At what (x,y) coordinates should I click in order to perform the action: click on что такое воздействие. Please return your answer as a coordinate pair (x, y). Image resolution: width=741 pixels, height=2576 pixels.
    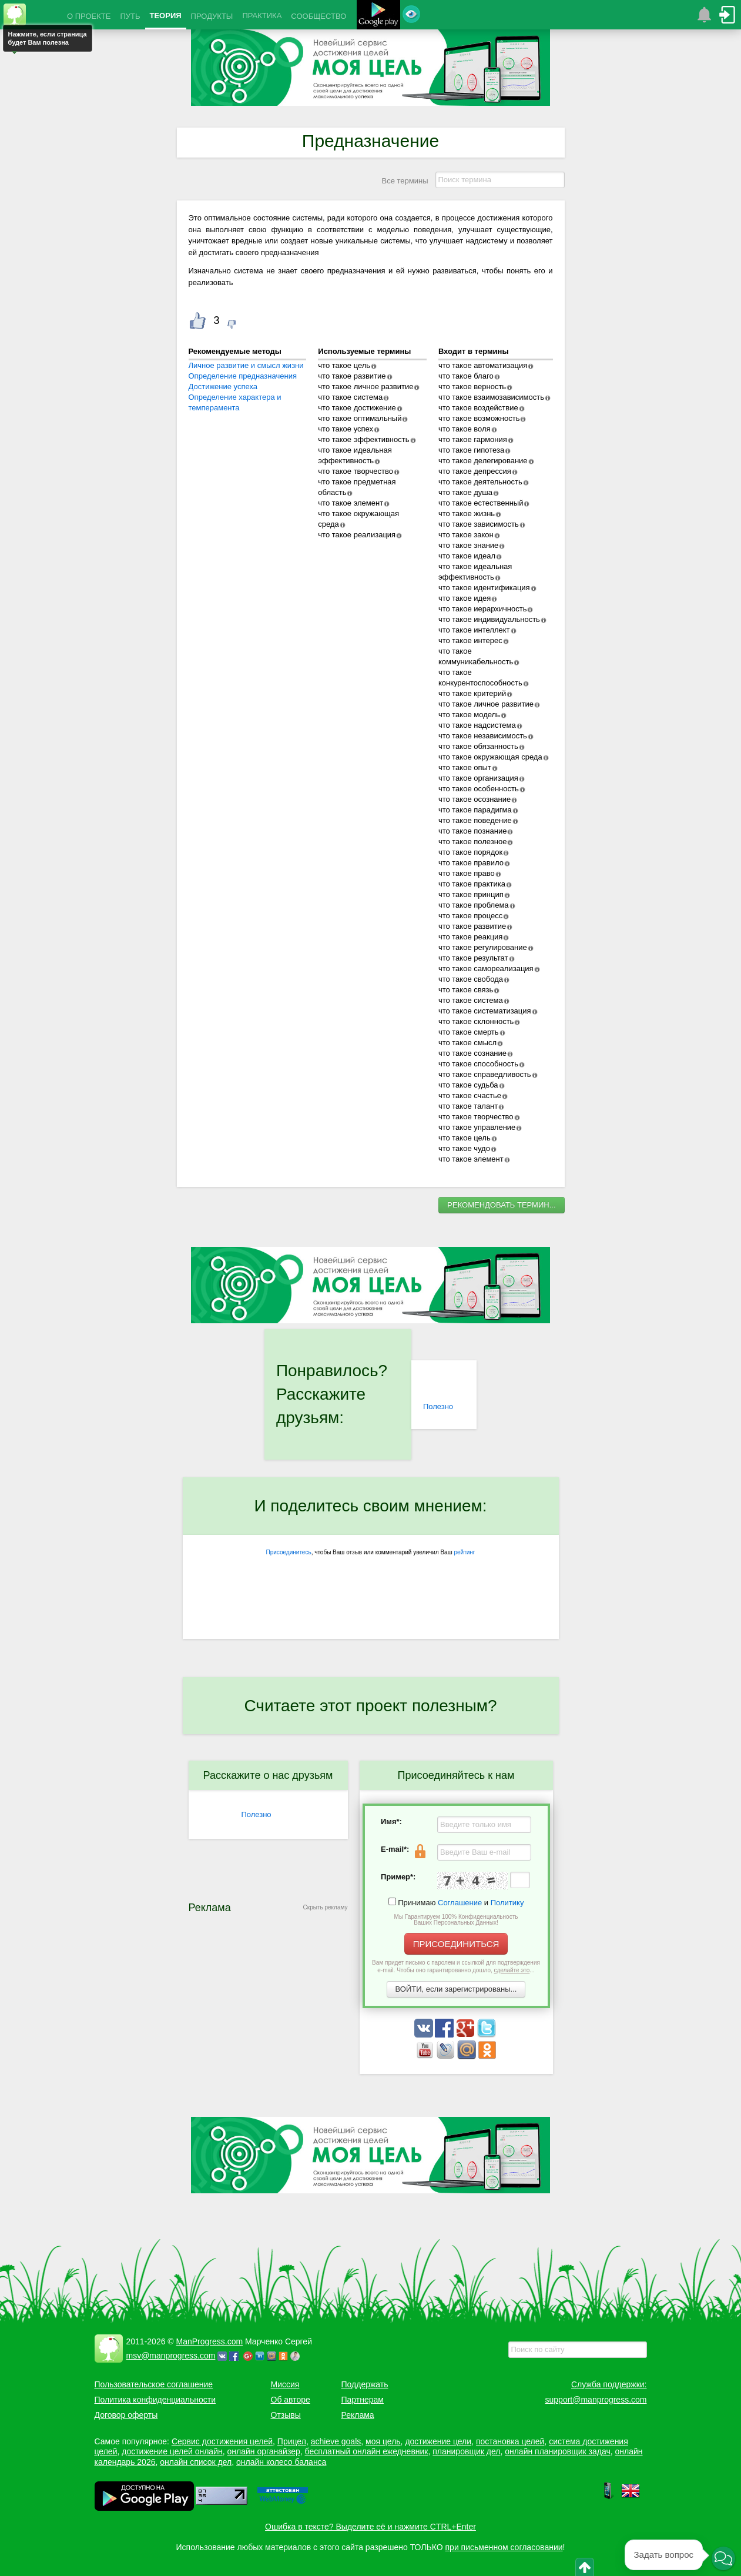
    Looking at the image, I should click on (478, 407).